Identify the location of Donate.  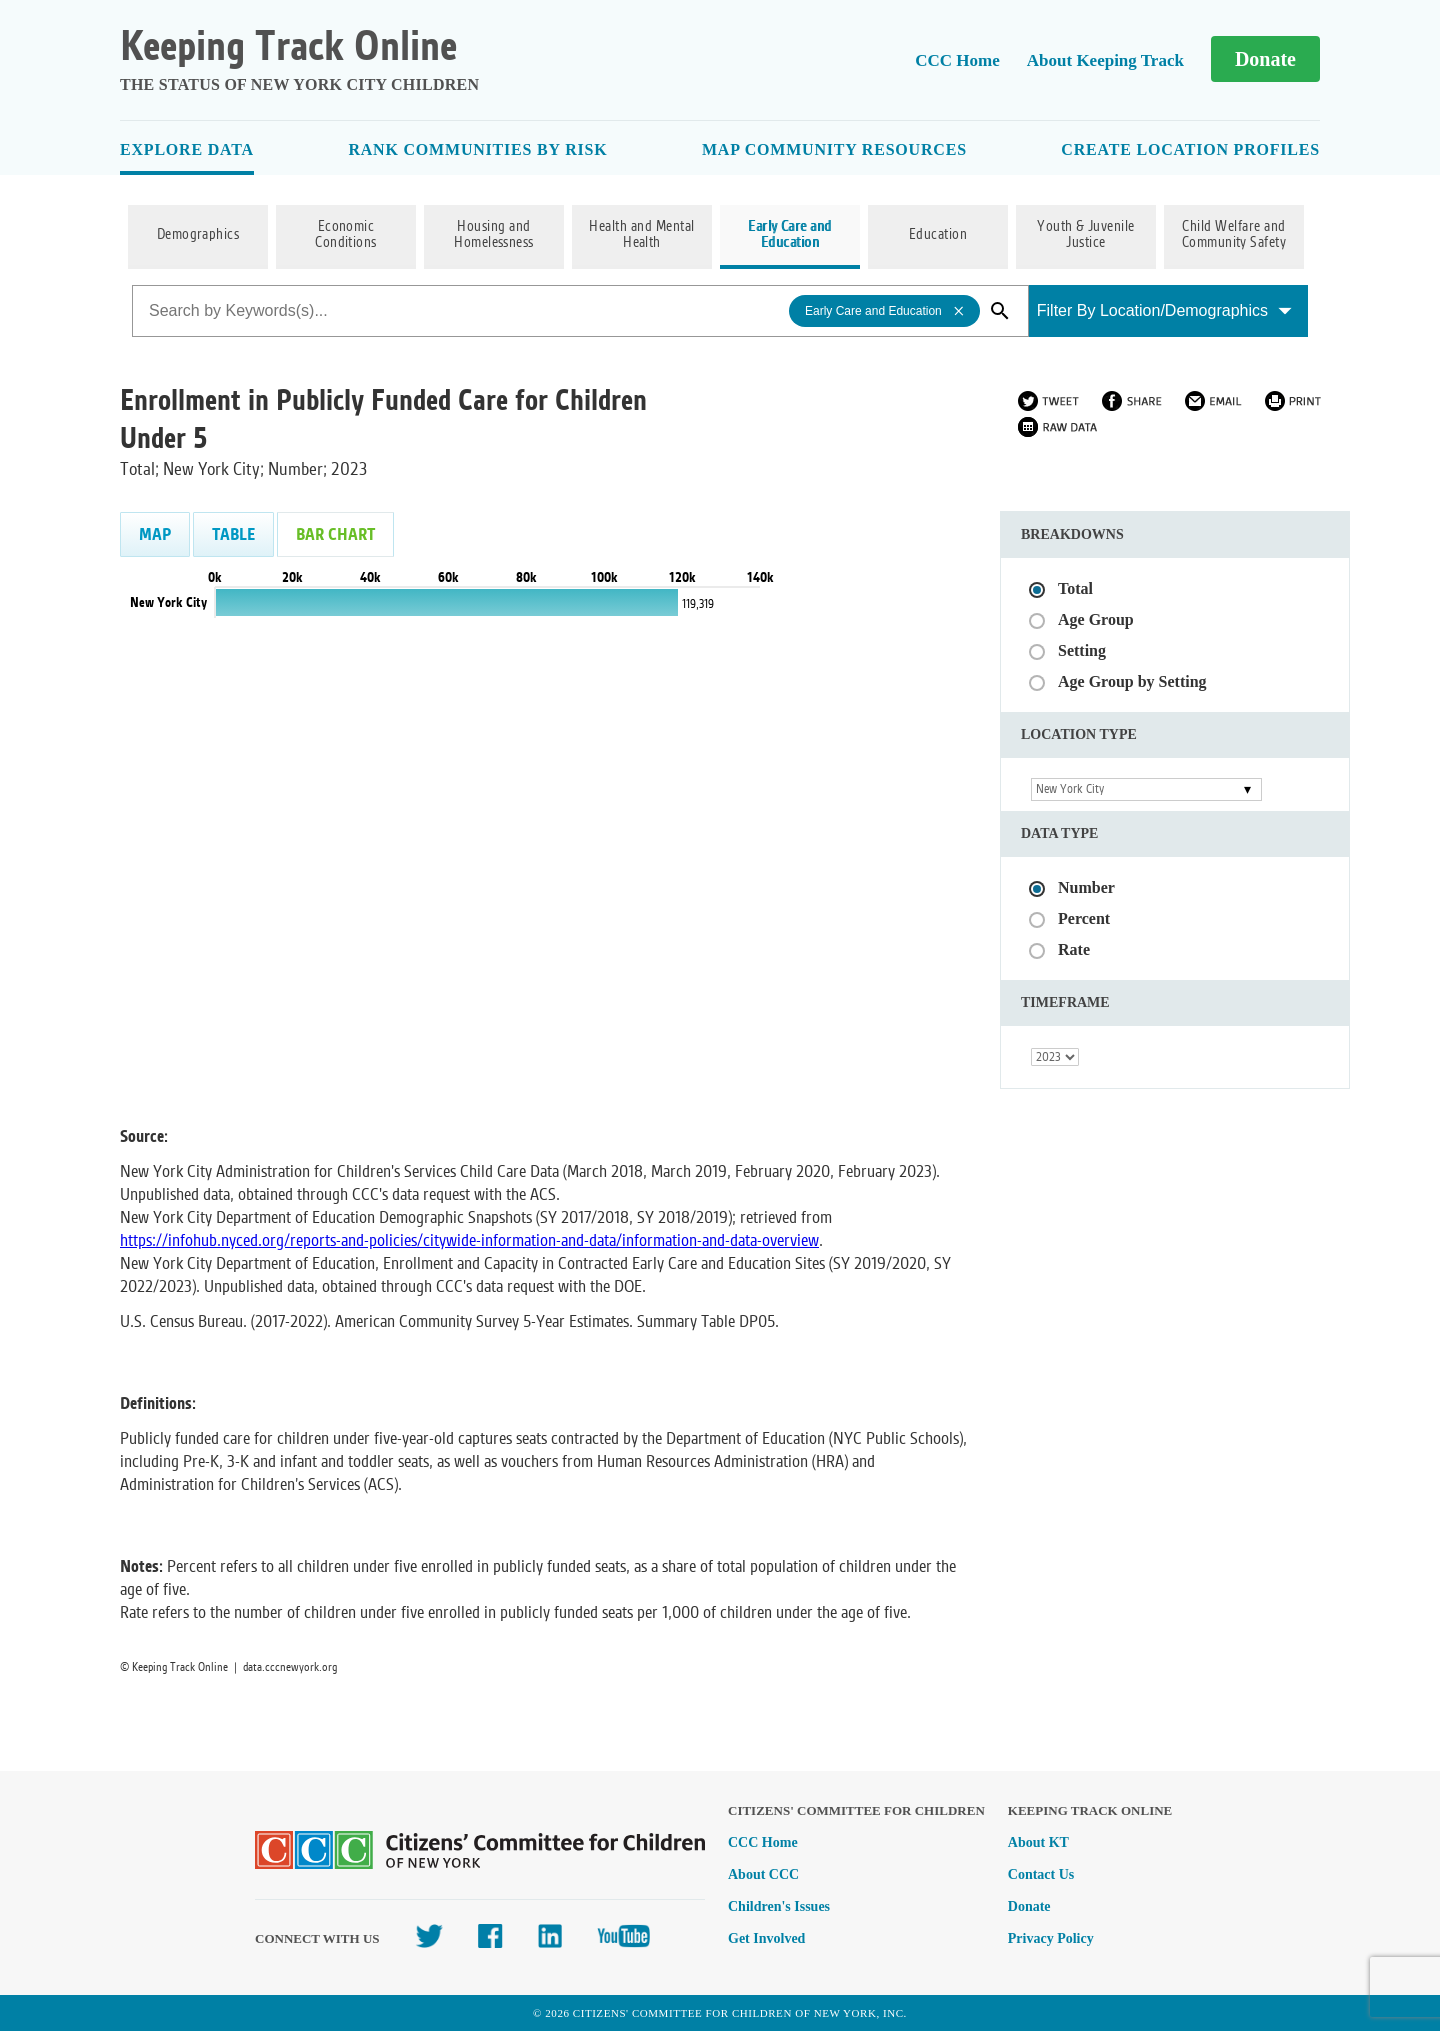
(1265, 59).